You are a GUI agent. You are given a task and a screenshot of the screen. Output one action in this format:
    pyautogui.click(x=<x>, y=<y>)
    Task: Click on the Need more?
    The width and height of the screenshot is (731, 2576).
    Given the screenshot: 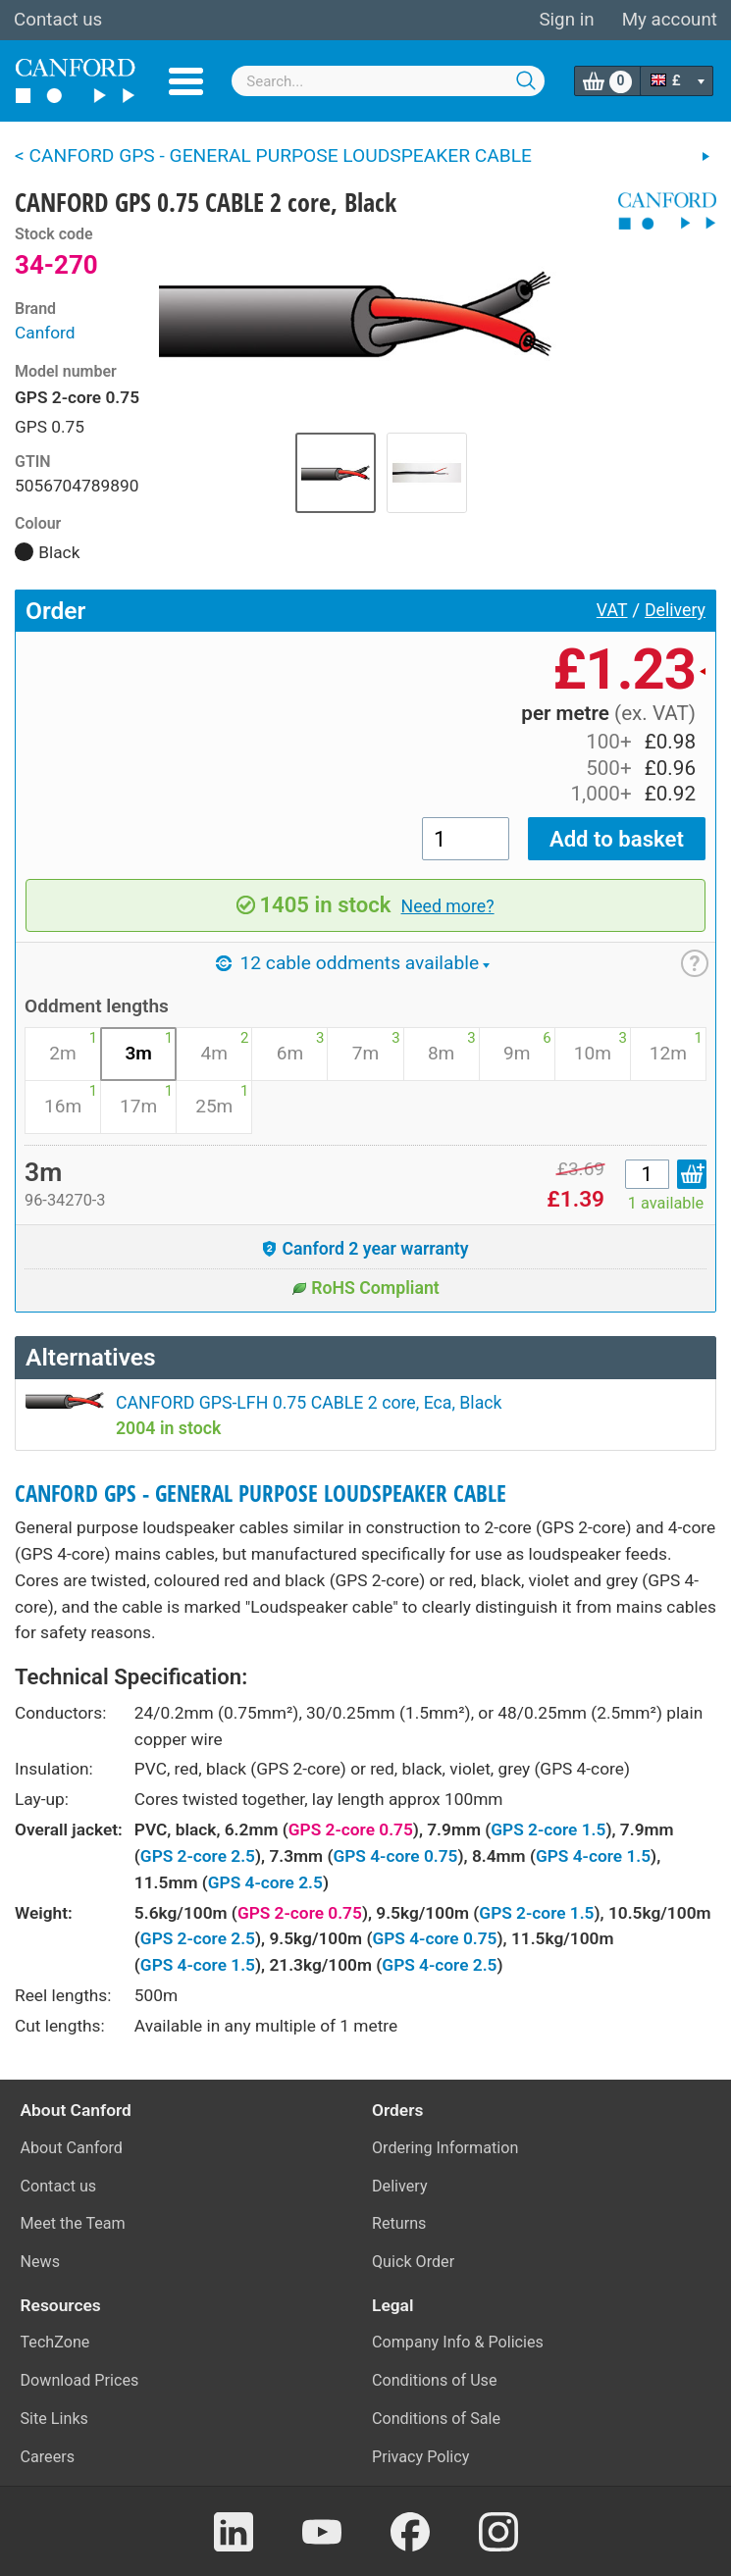 What is the action you would take?
    pyautogui.click(x=448, y=906)
    